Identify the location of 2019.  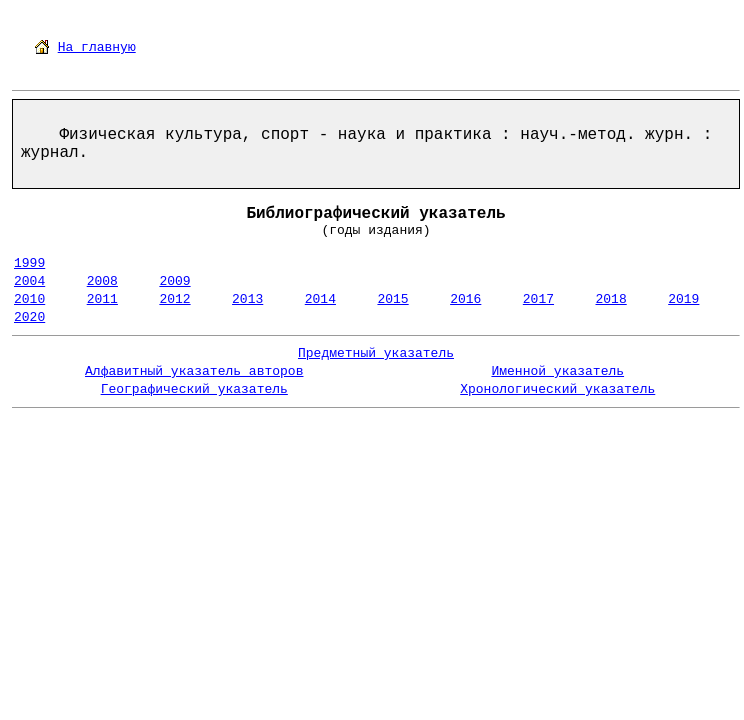
(683, 299).